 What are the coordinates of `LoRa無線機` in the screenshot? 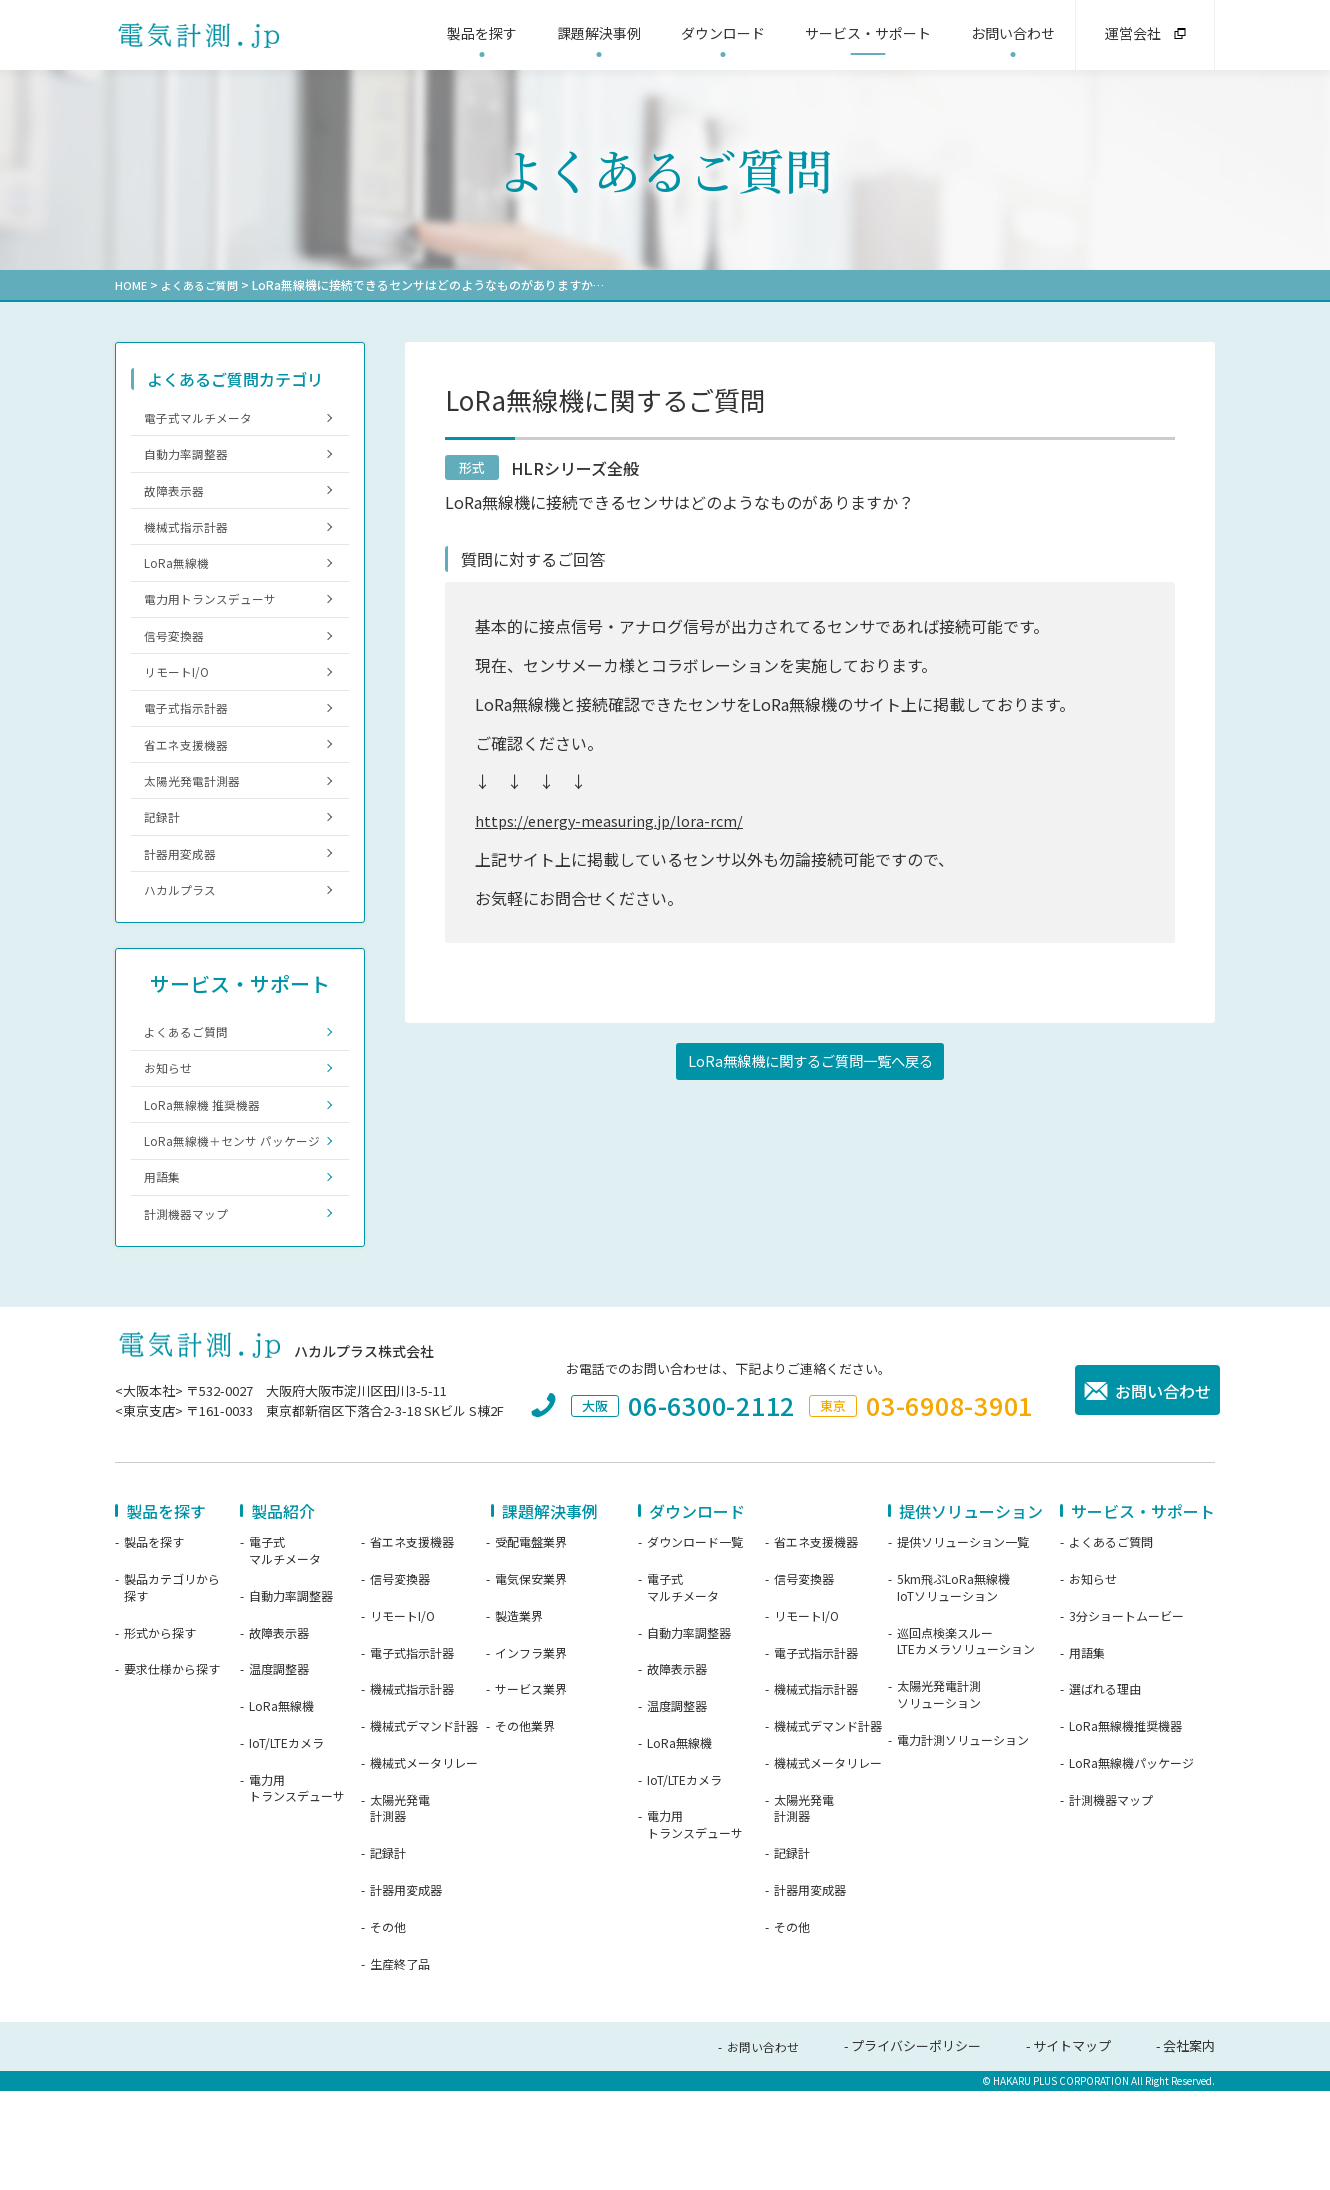 It's located at (180, 581).